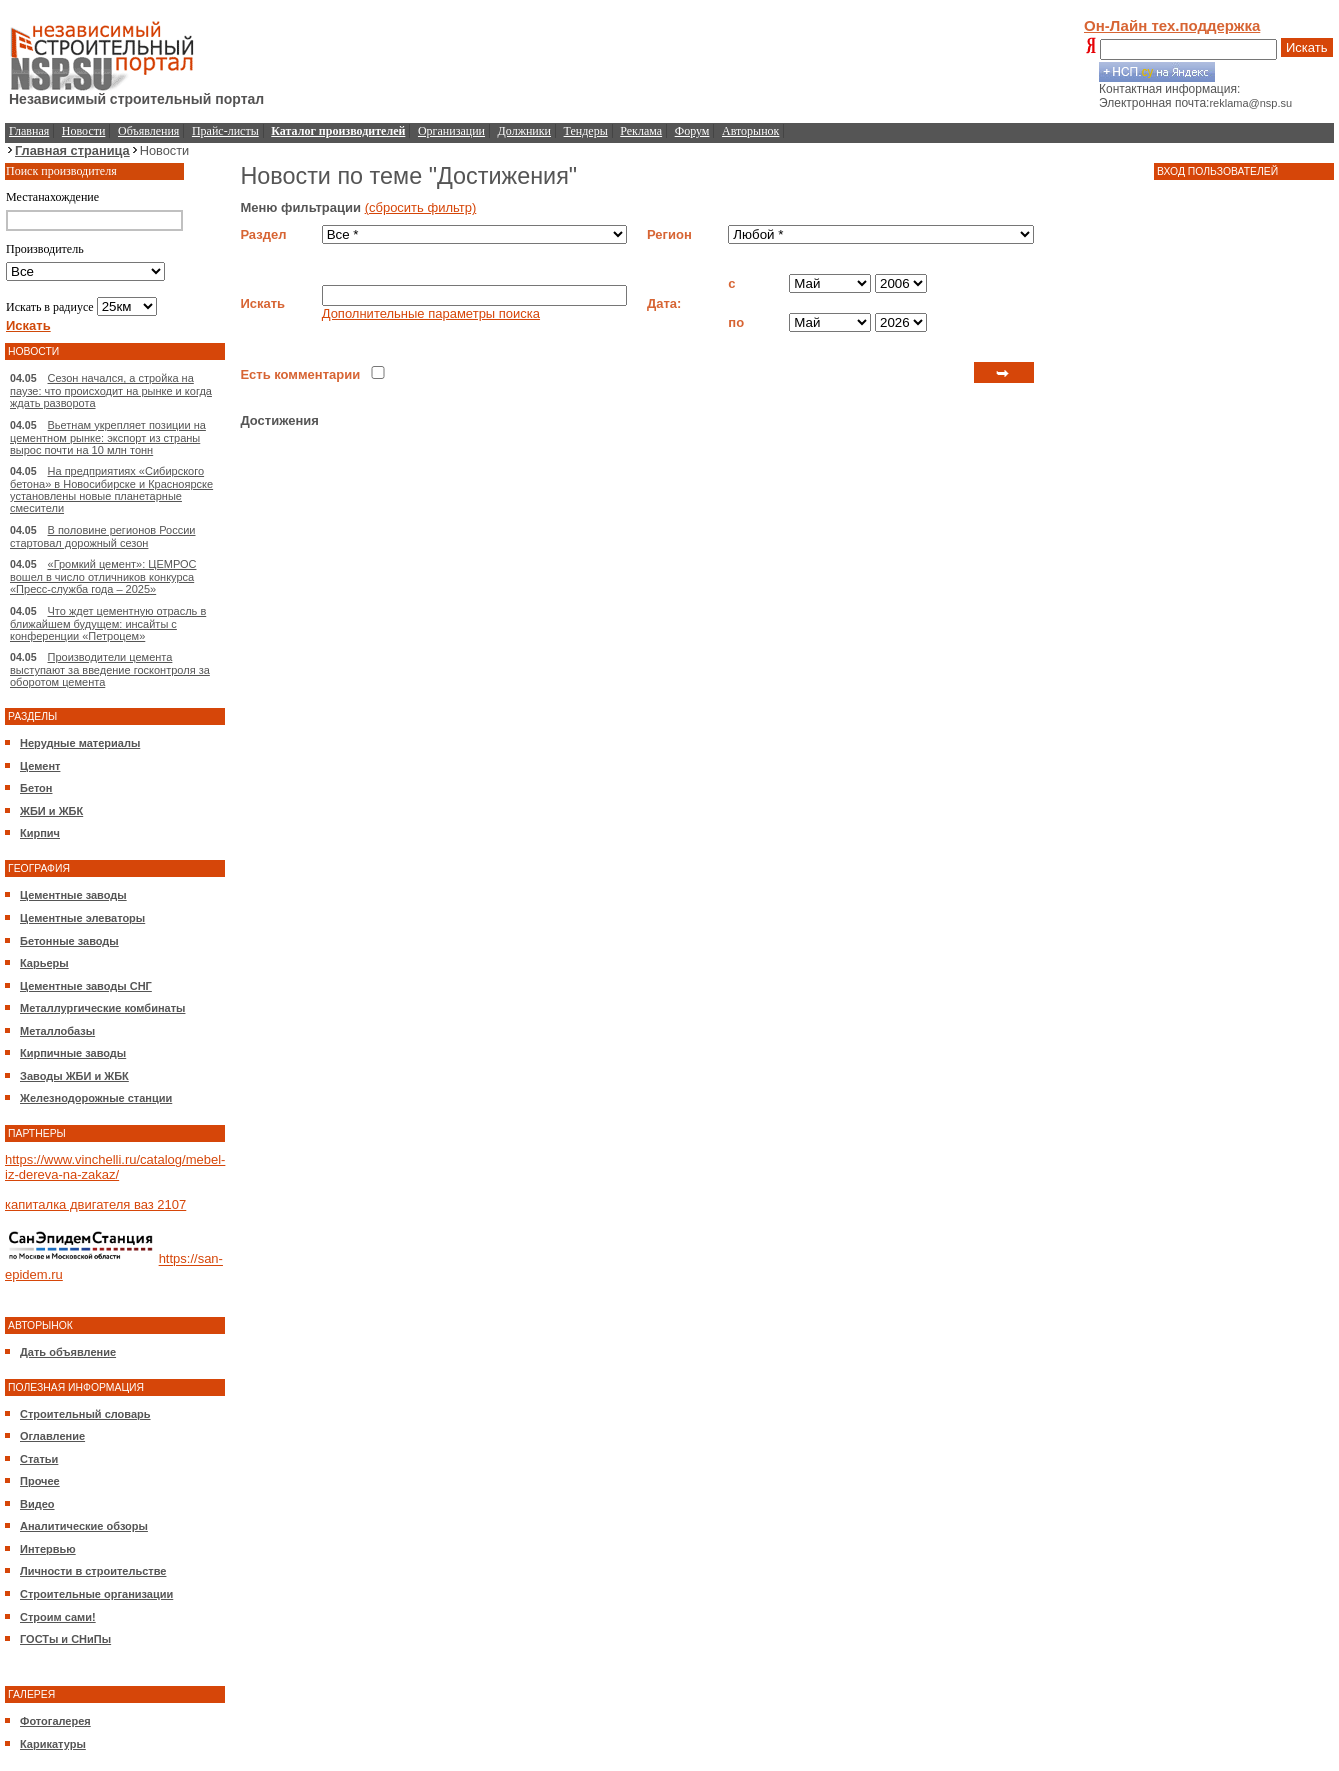 The width and height of the screenshot is (1339, 1771). What do you see at coordinates (586, 131) in the screenshot?
I see `Тендеры` at bounding box center [586, 131].